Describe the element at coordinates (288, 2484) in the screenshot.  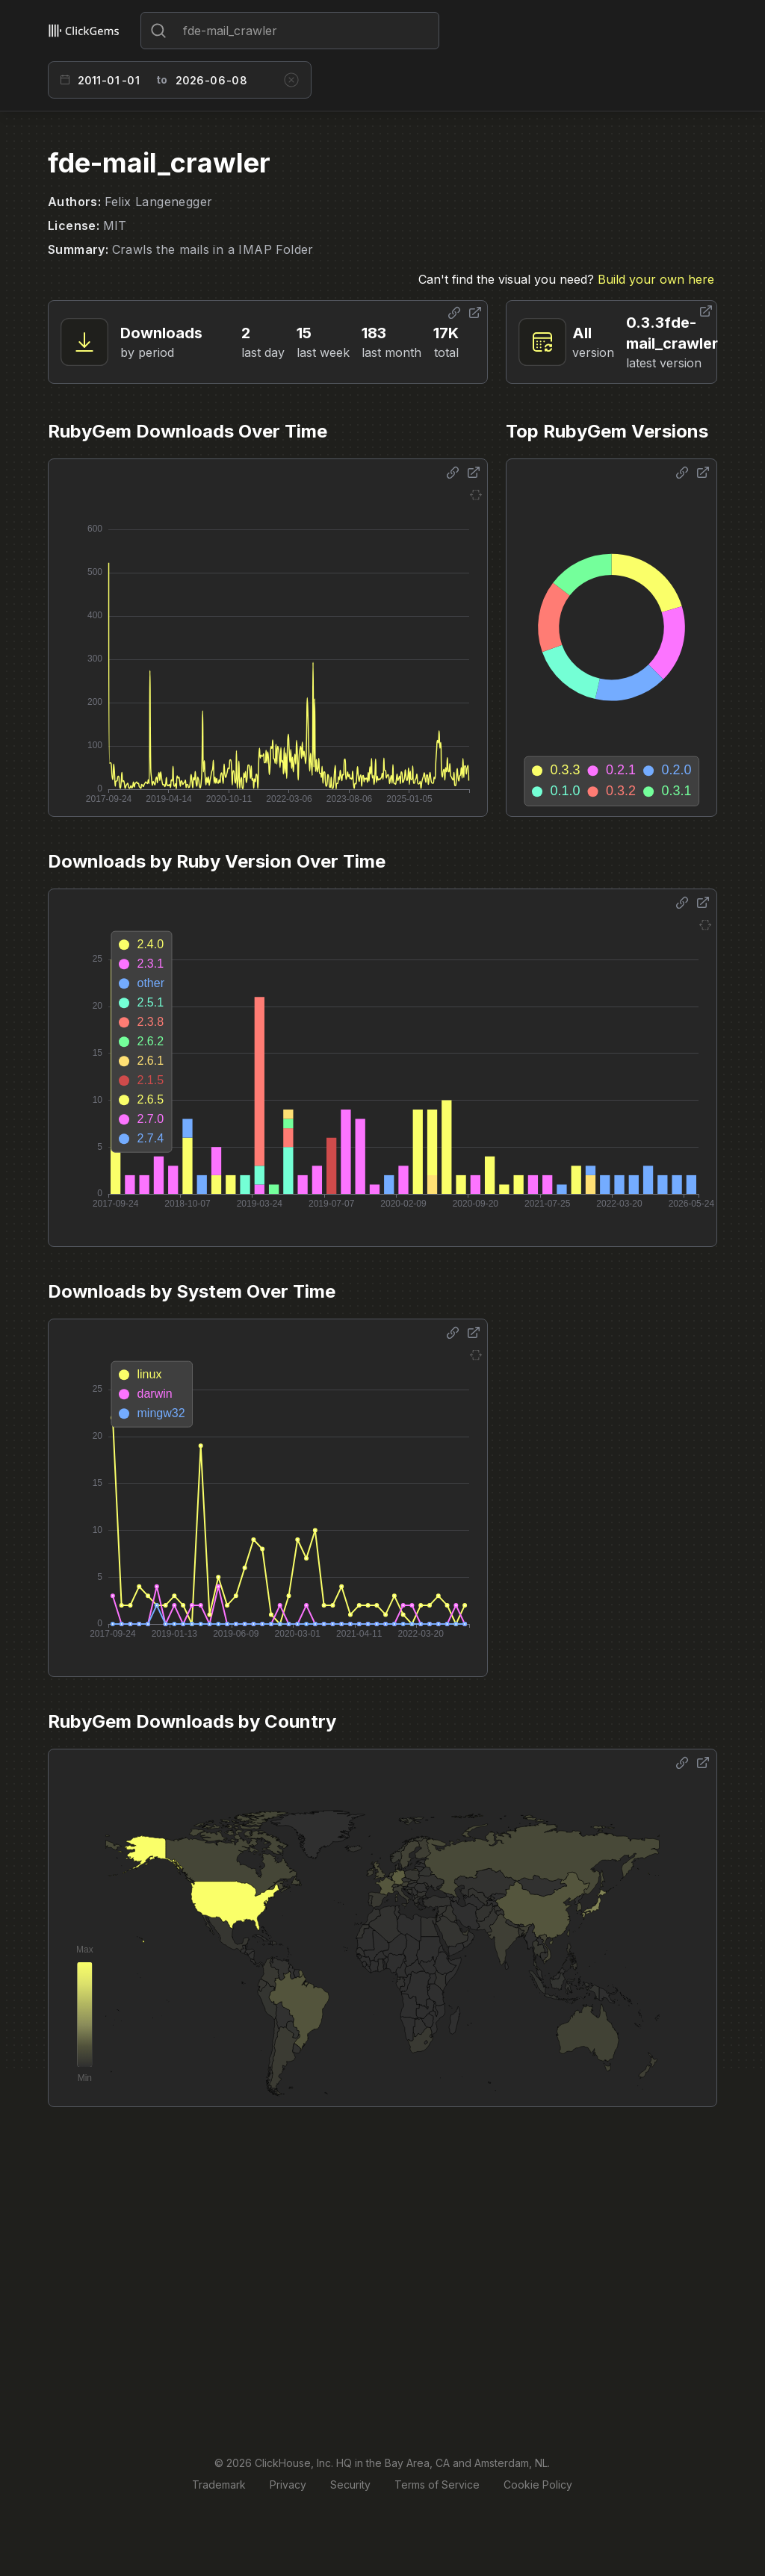
I see `Privacy` at that location.